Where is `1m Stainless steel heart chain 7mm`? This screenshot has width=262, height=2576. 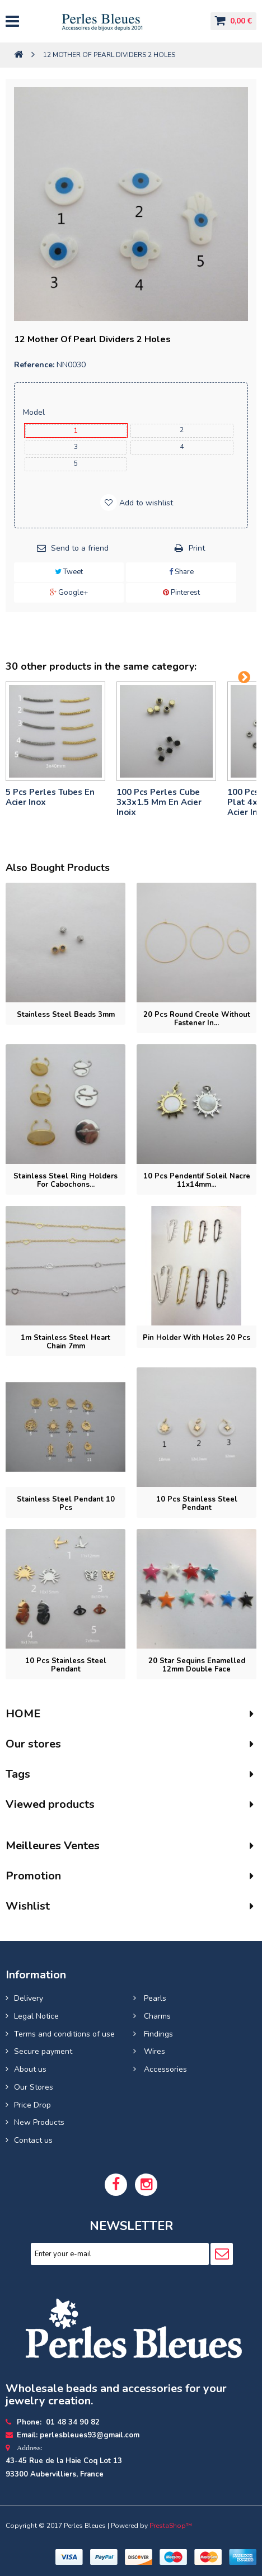
1m Stainless steel heart chain 7mm is located at coordinates (65, 1342).